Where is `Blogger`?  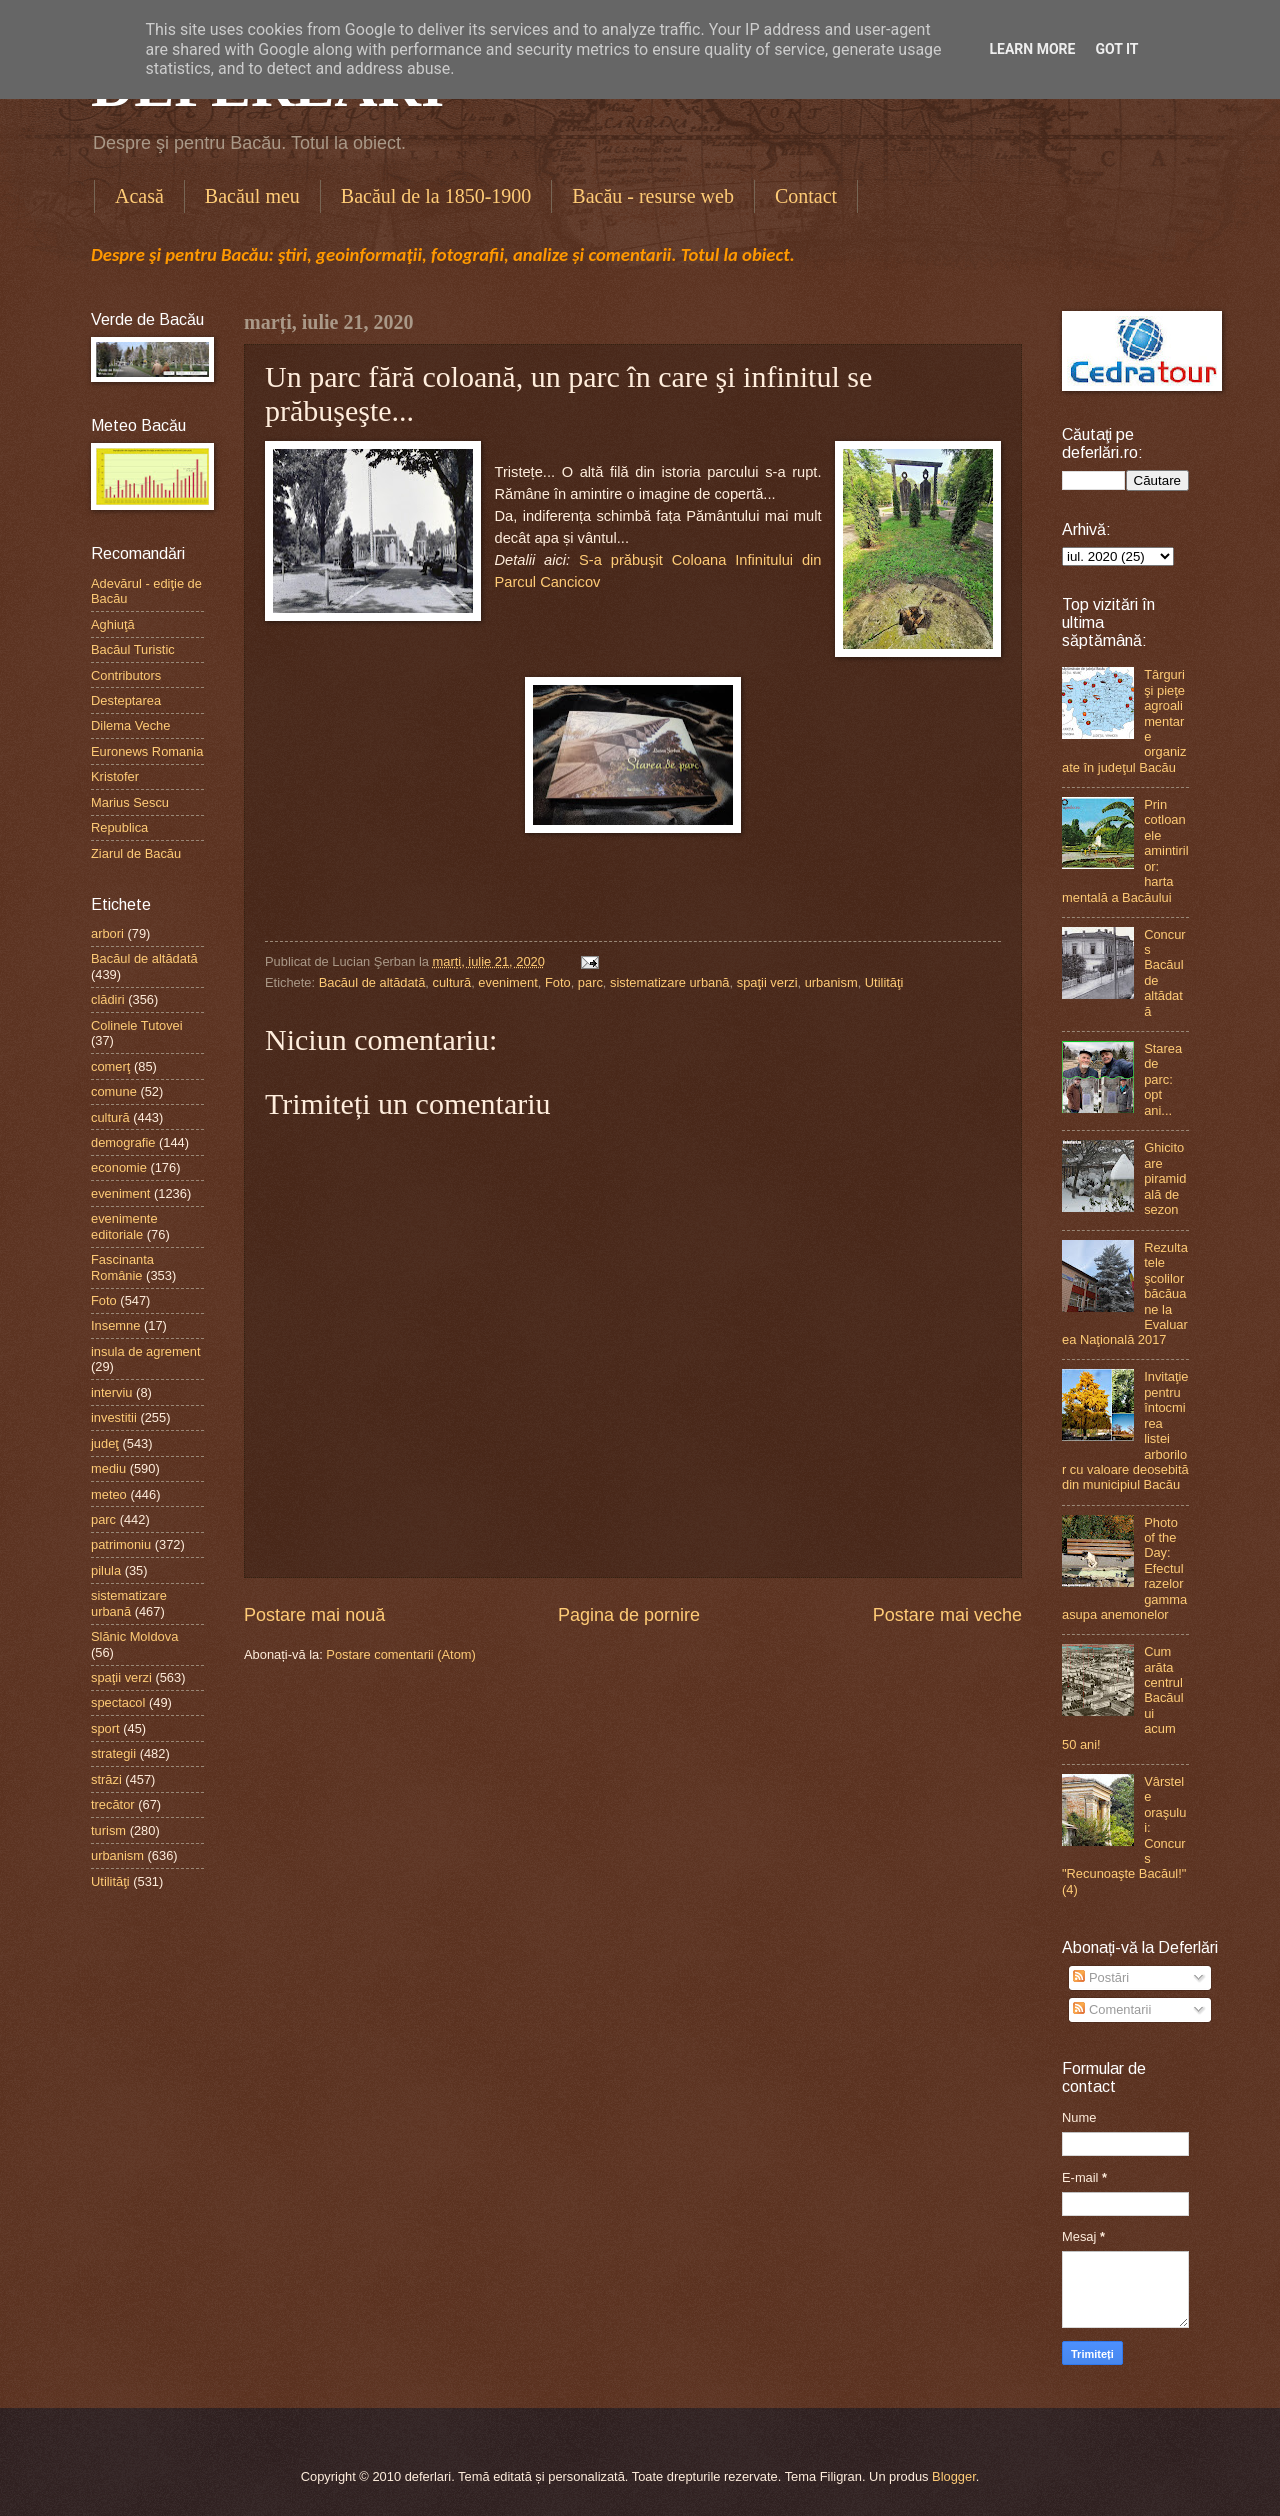
Blogger is located at coordinates (954, 2476).